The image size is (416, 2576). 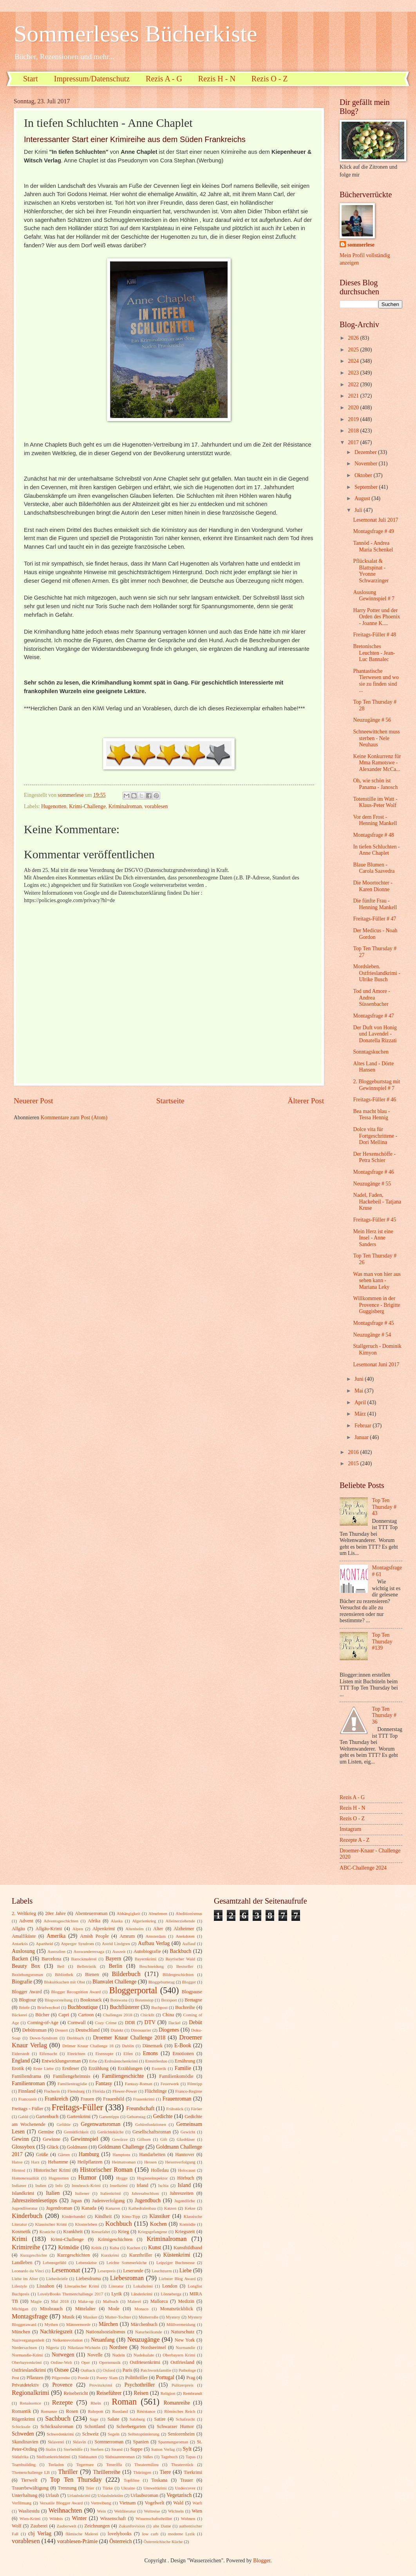 What do you see at coordinates (94, 1921) in the screenshot?
I see `Afrika` at bounding box center [94, 1921].